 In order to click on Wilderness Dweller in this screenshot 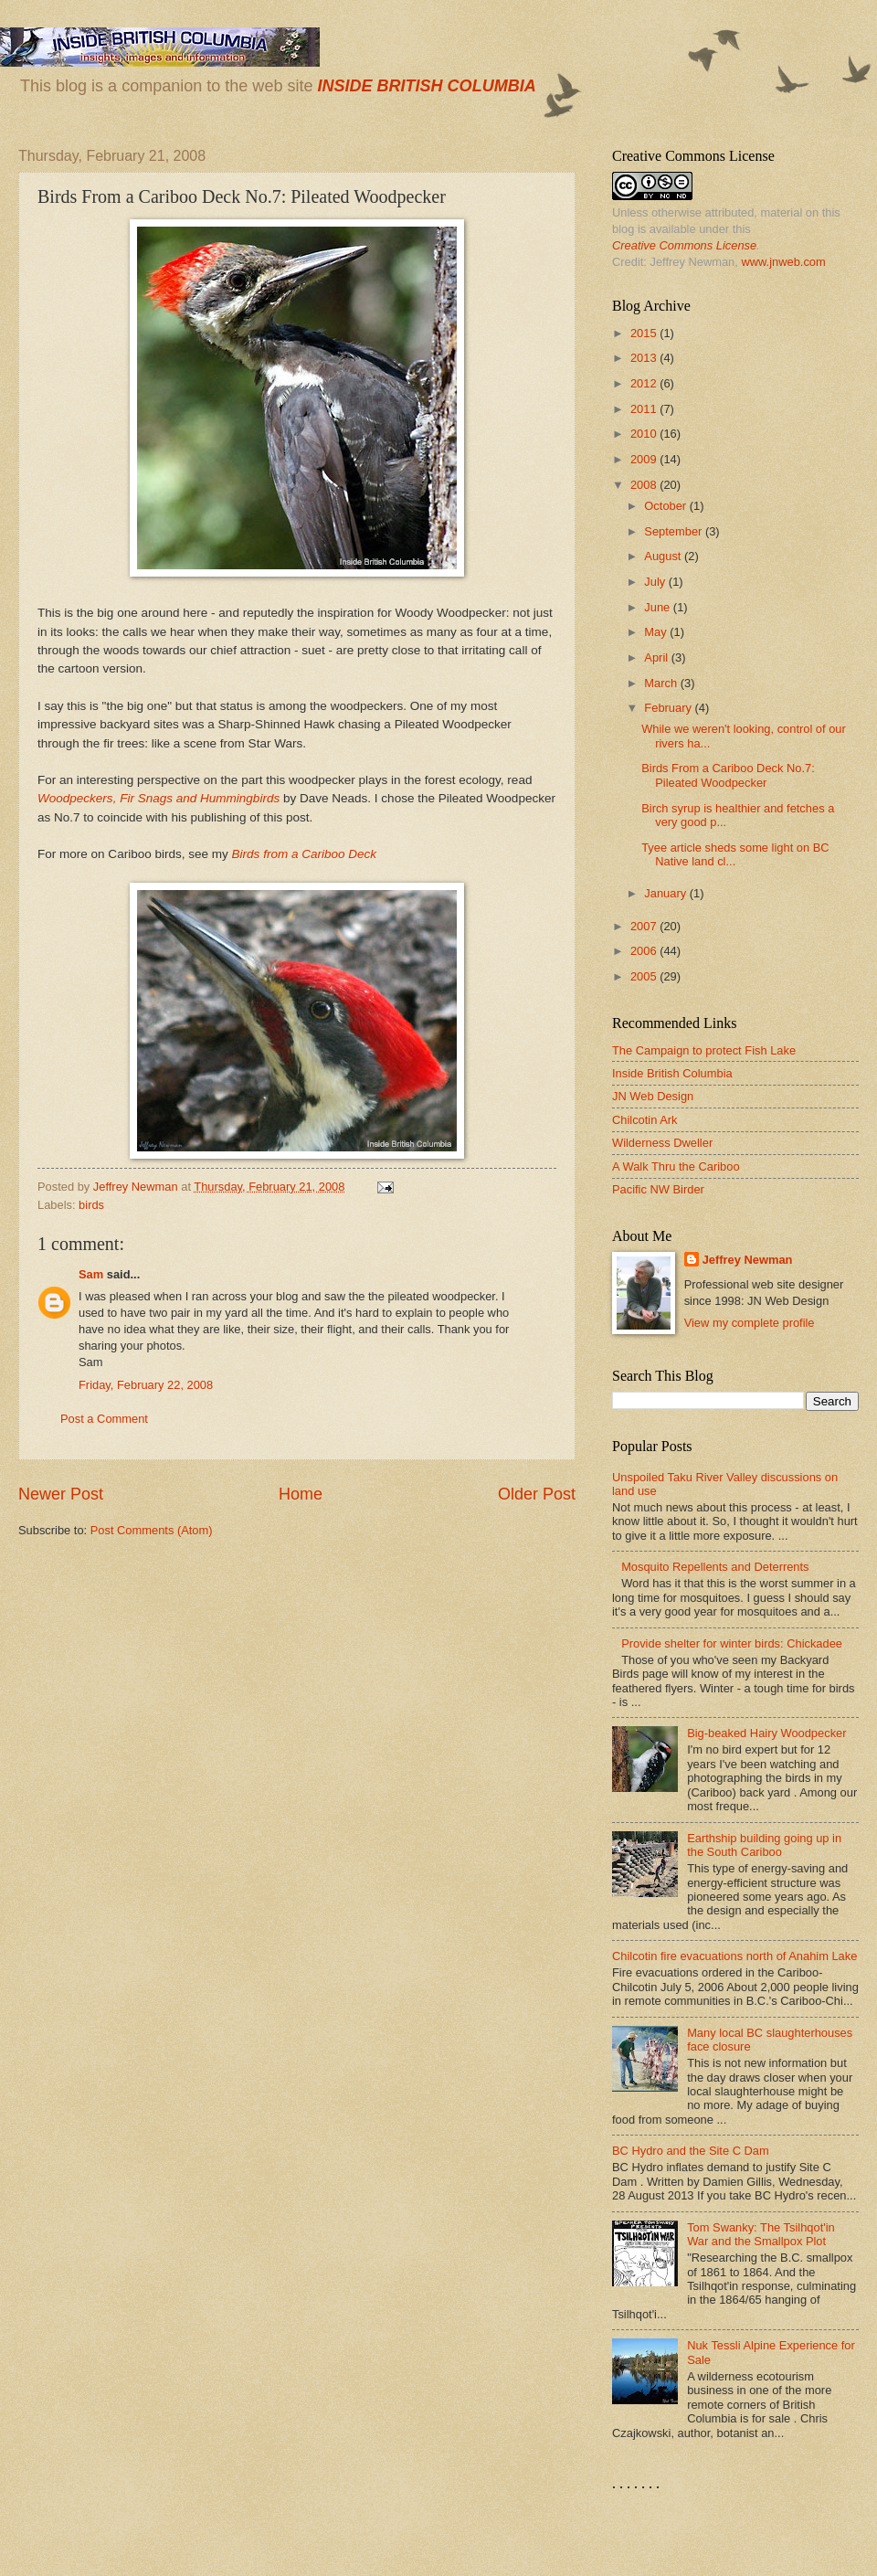, I will do `click(662, 1143)`.